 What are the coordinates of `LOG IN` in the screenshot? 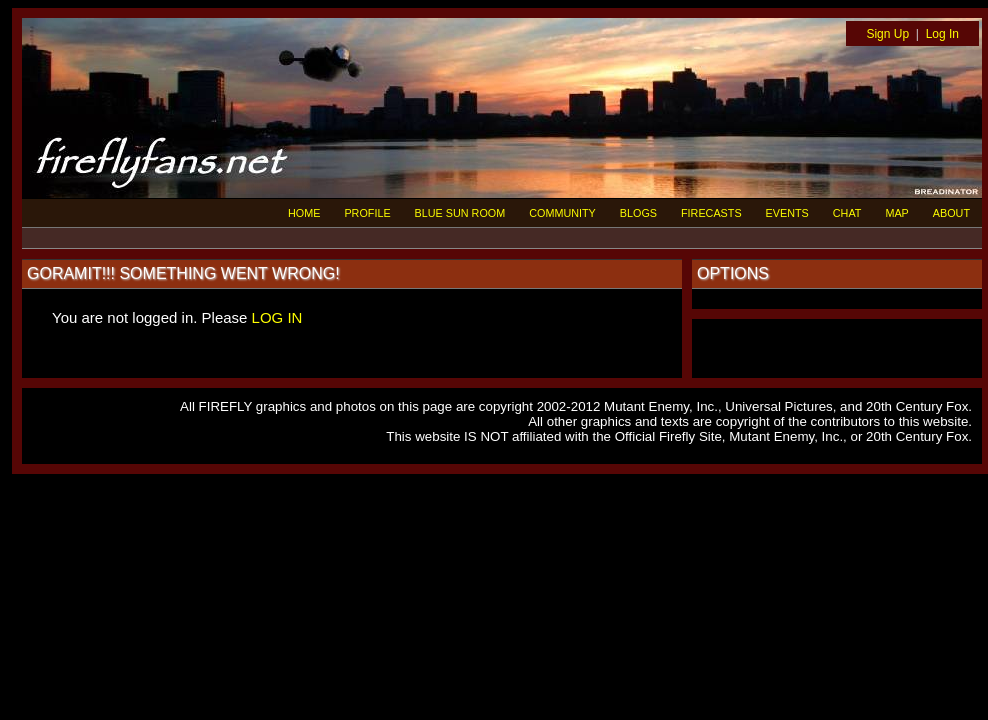 It's located at (277, 317).